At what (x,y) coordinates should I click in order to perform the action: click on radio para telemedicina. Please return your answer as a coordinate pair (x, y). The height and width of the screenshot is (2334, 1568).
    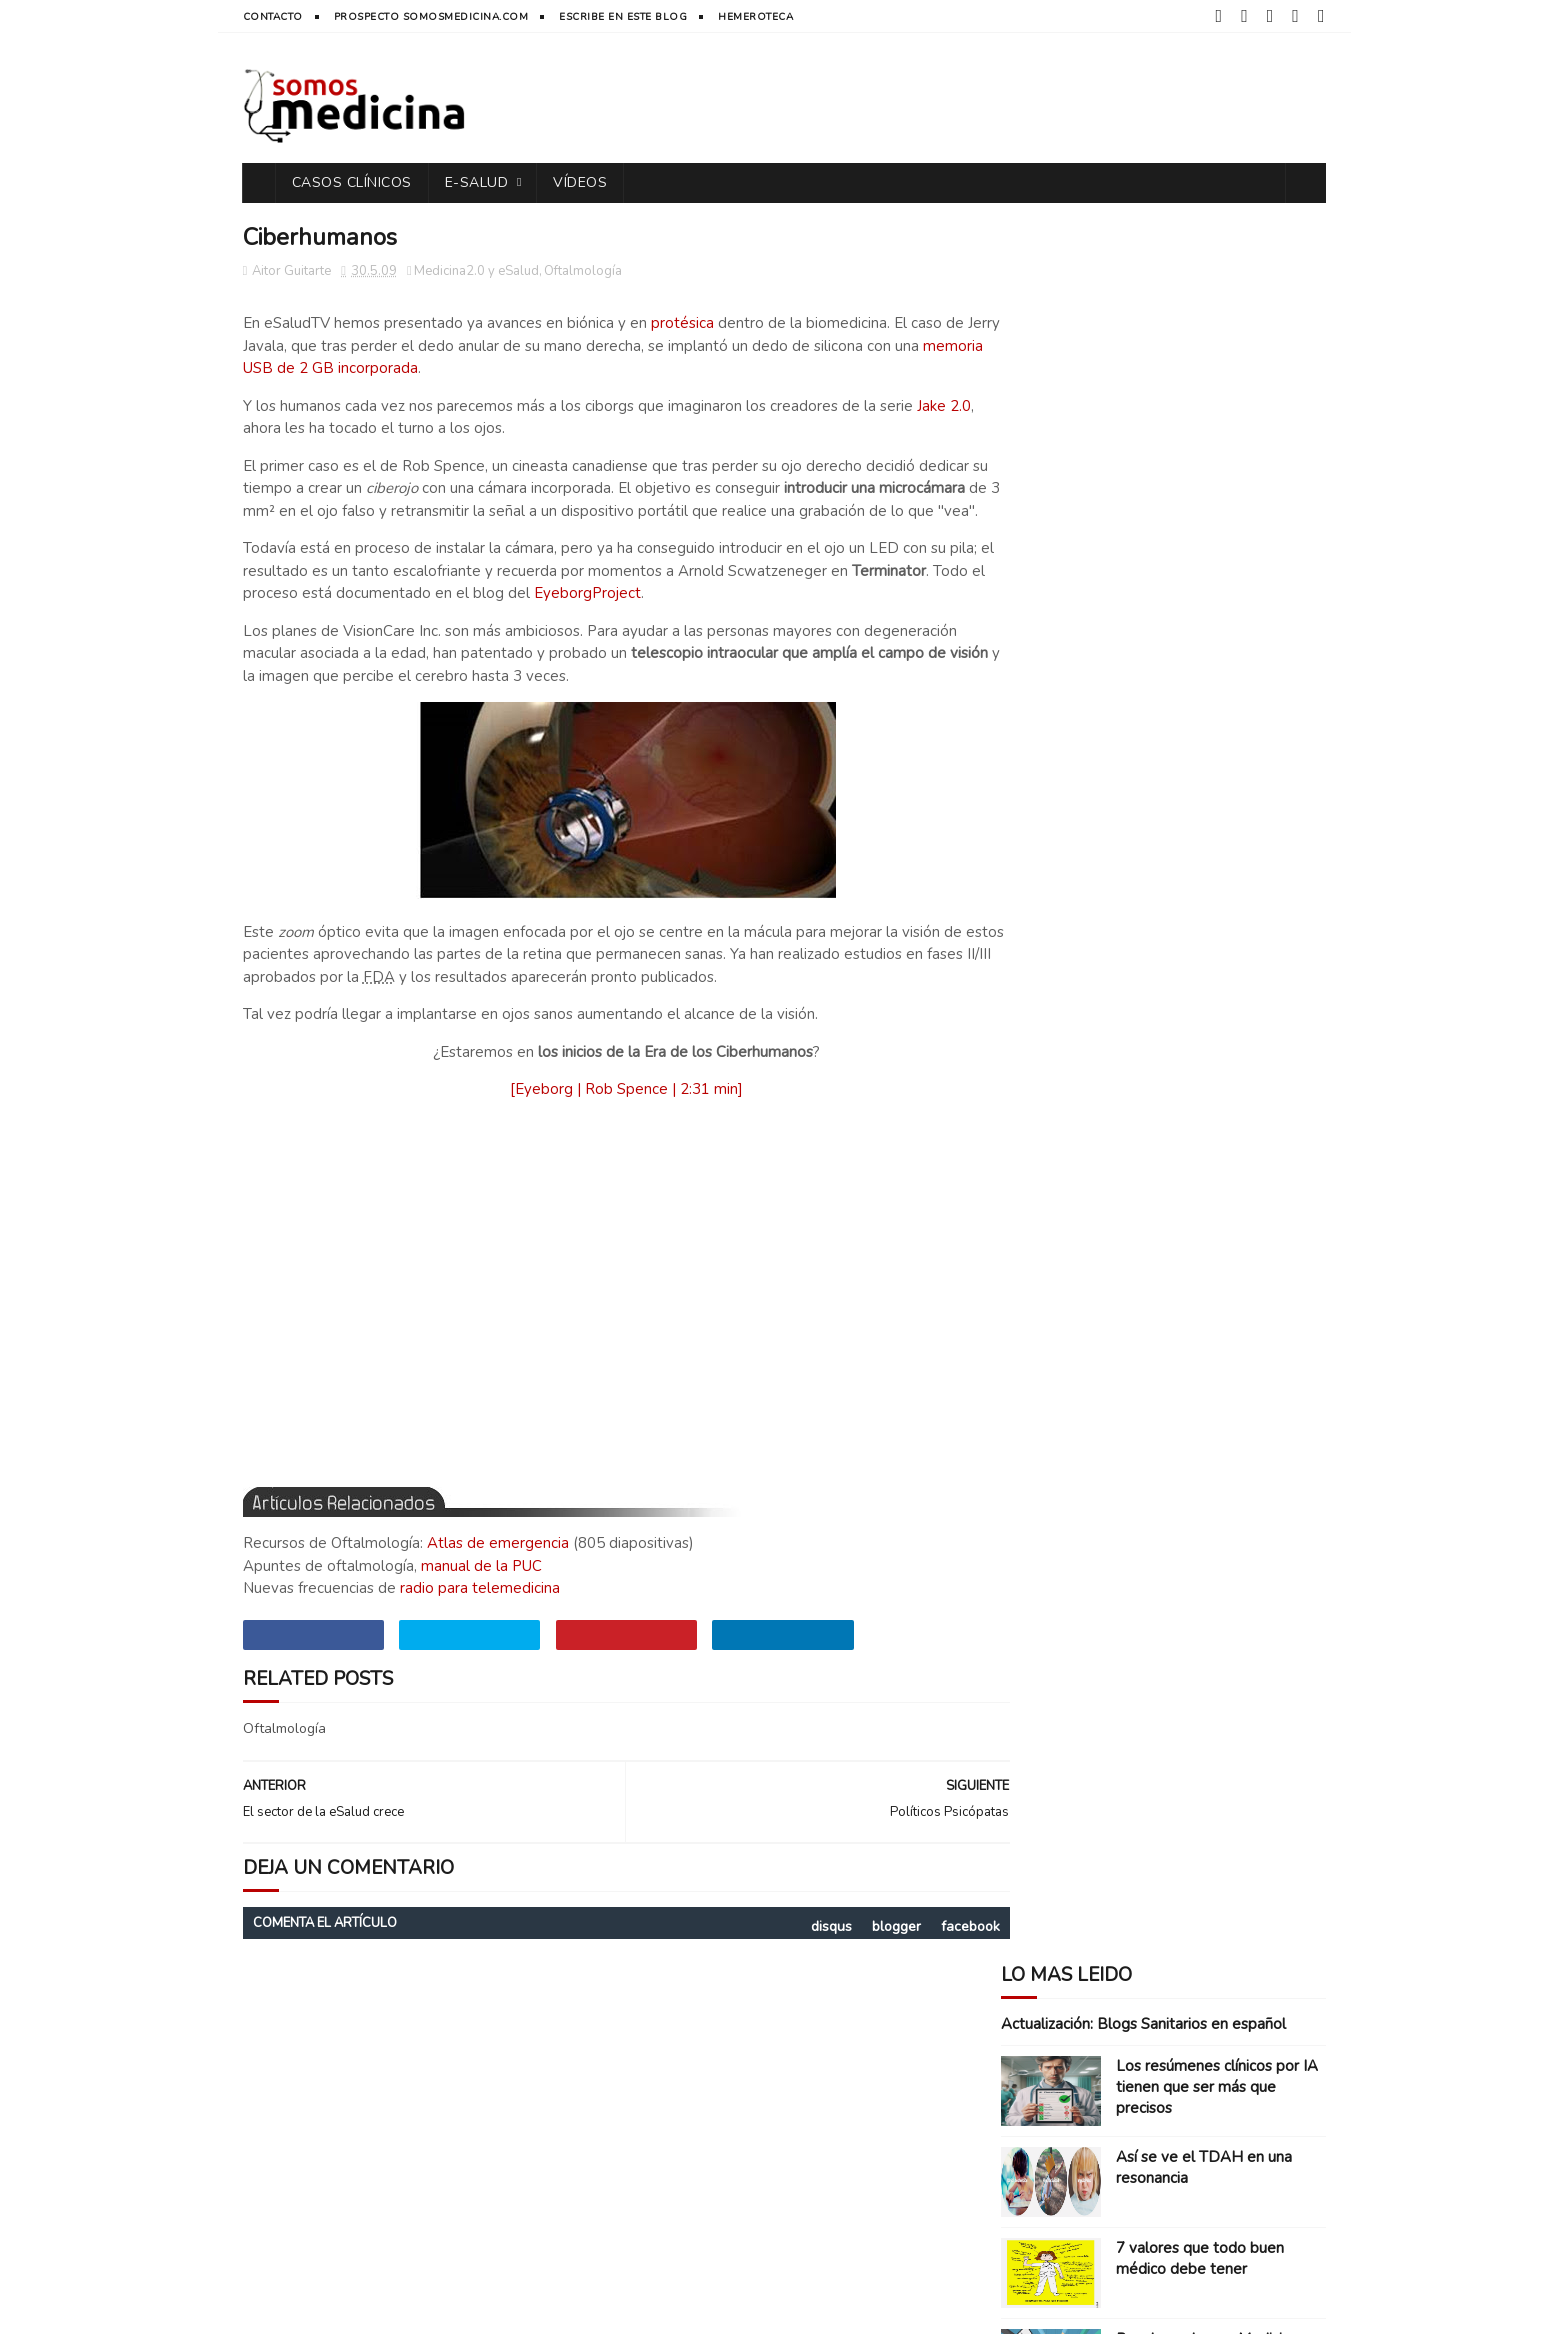
    Looking at the image, I should click on (480, 1612).